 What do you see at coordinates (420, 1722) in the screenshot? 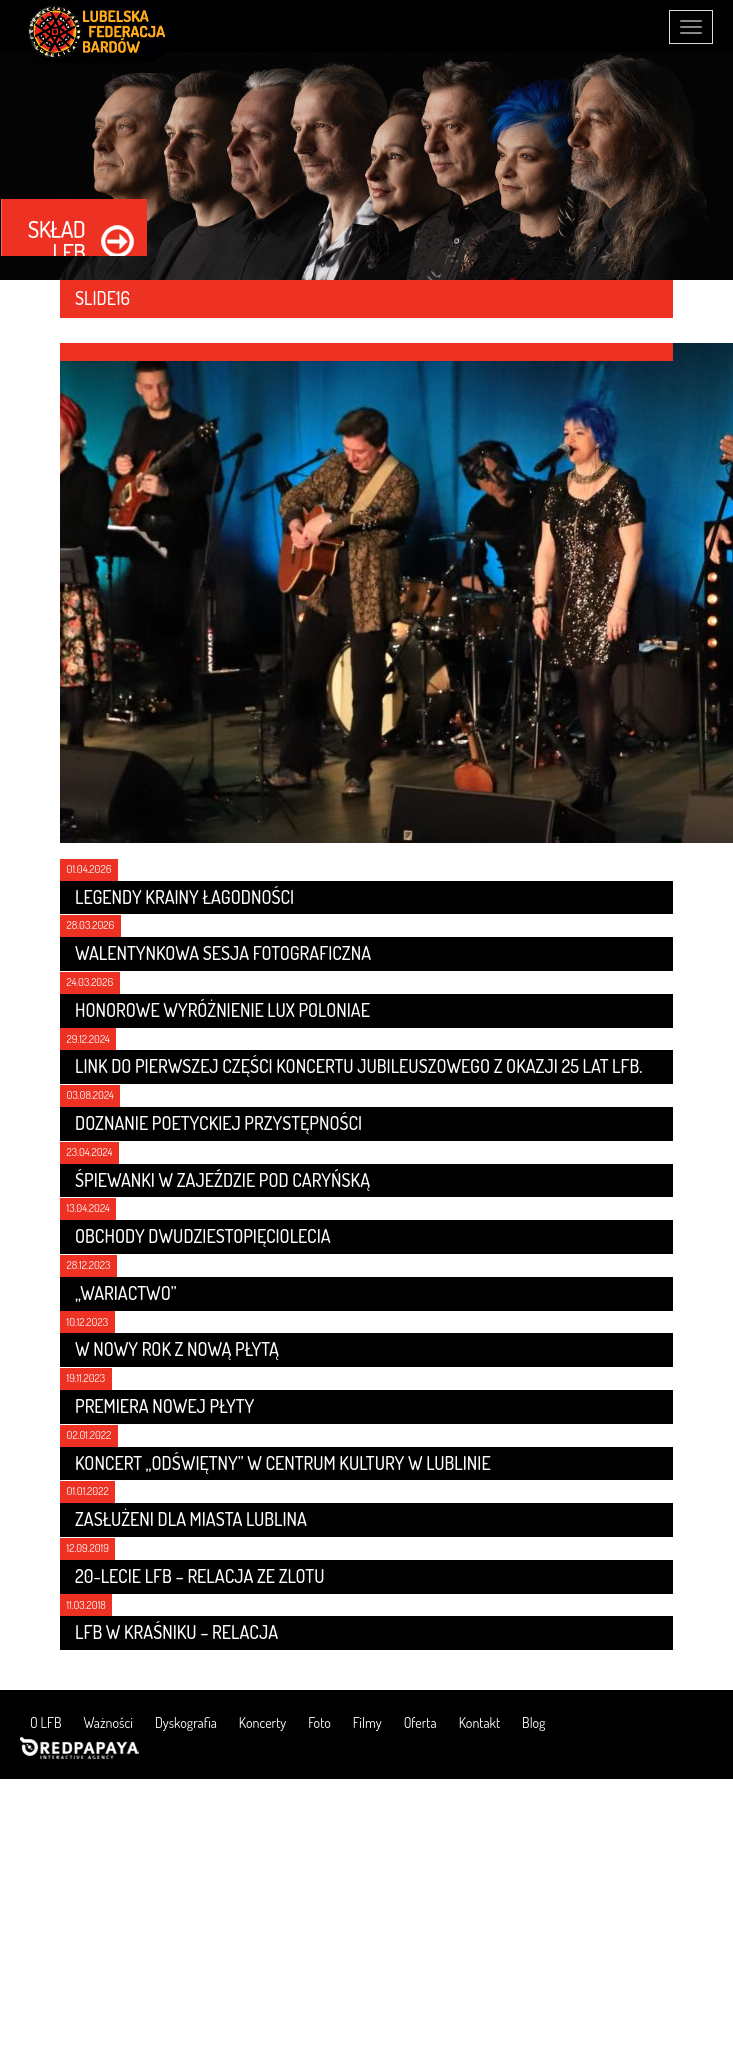
I see `Oferta` at bounding box center [420, 1722].